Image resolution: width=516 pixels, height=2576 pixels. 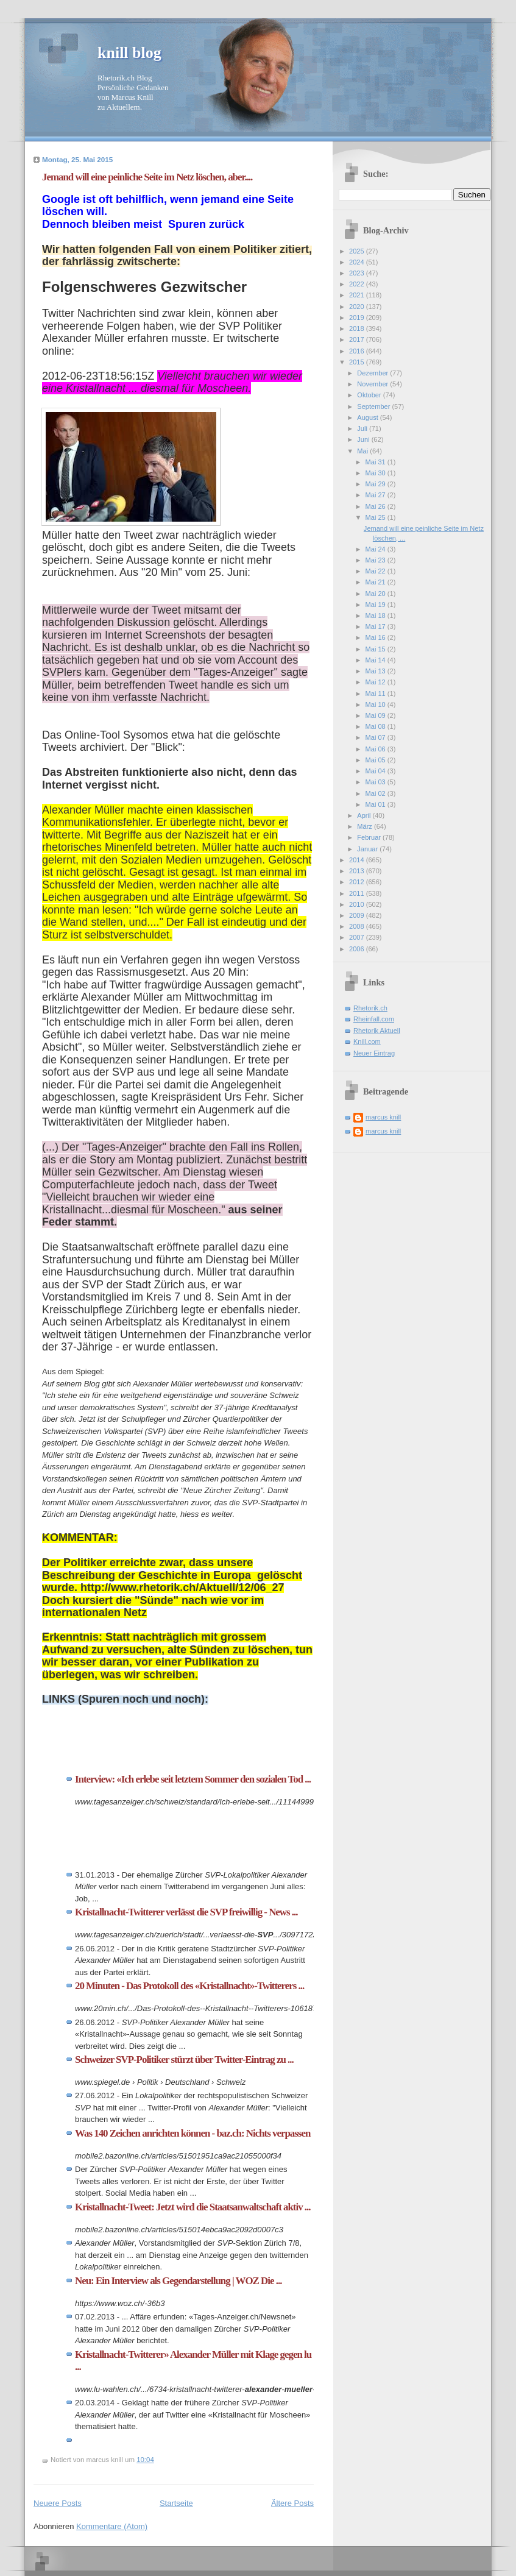 What do you see at coordinates (376, 615) in the screenshot?
I see `Mai 18` at bounding box center [376, 615].